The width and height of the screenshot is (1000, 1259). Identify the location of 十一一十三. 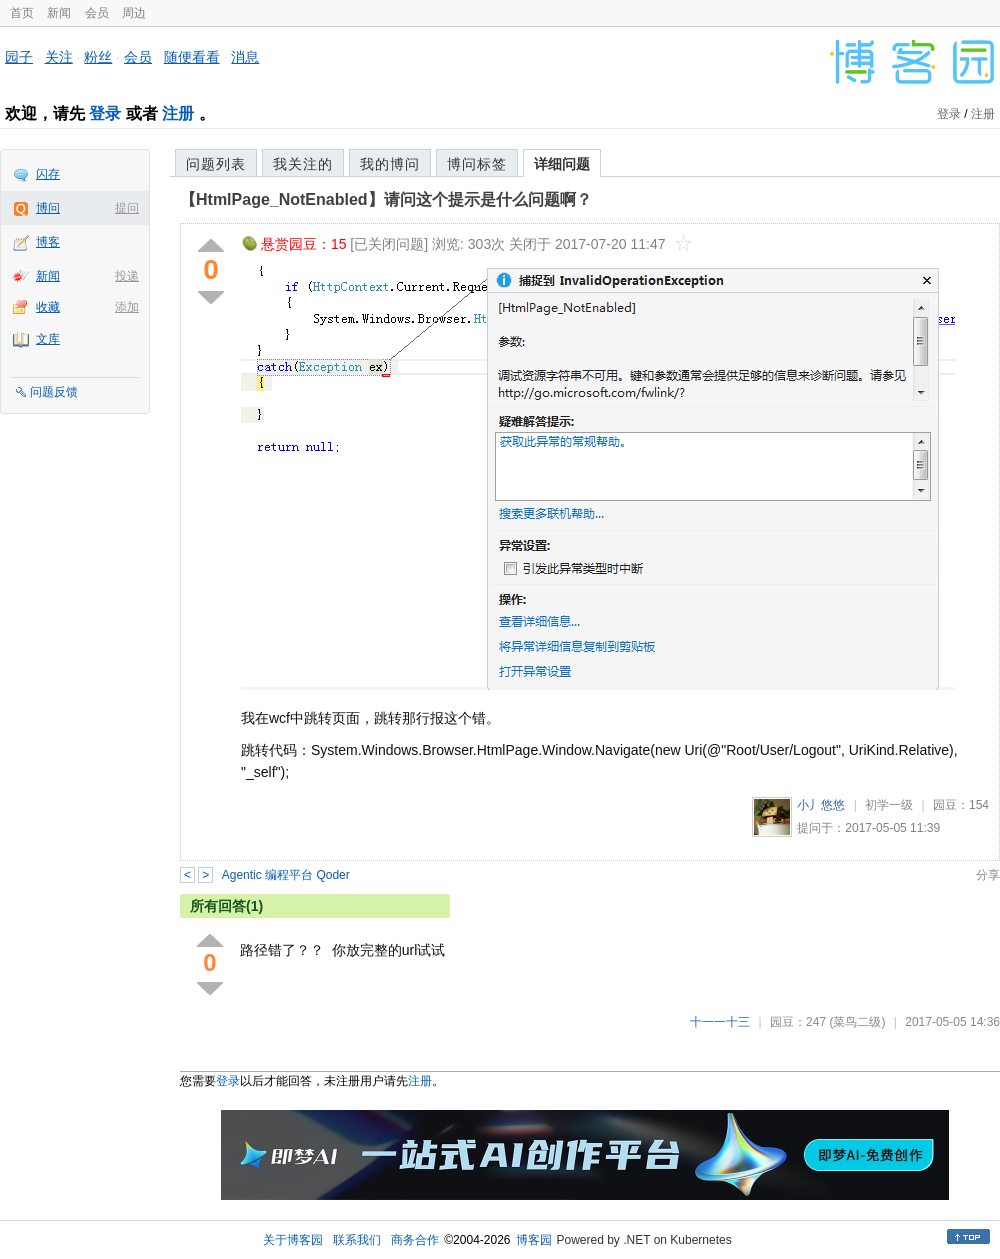
(720, 1022).